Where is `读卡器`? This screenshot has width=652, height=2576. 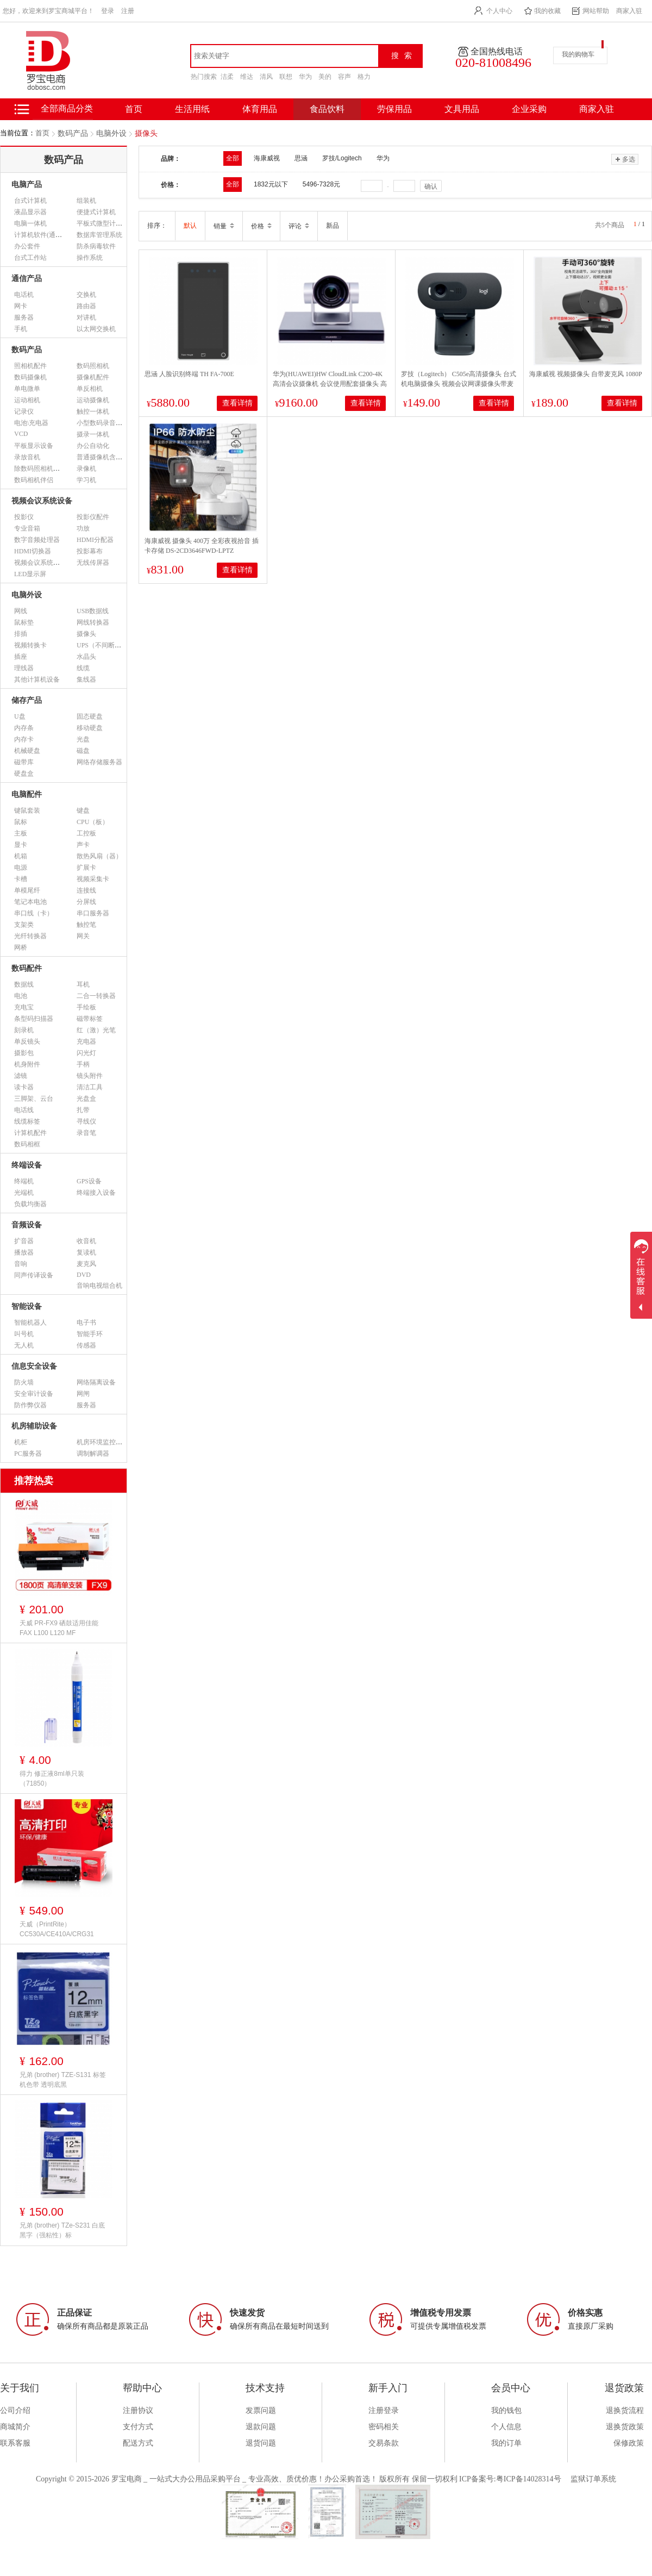 读卡器 is located at coordinates (24, 1087).